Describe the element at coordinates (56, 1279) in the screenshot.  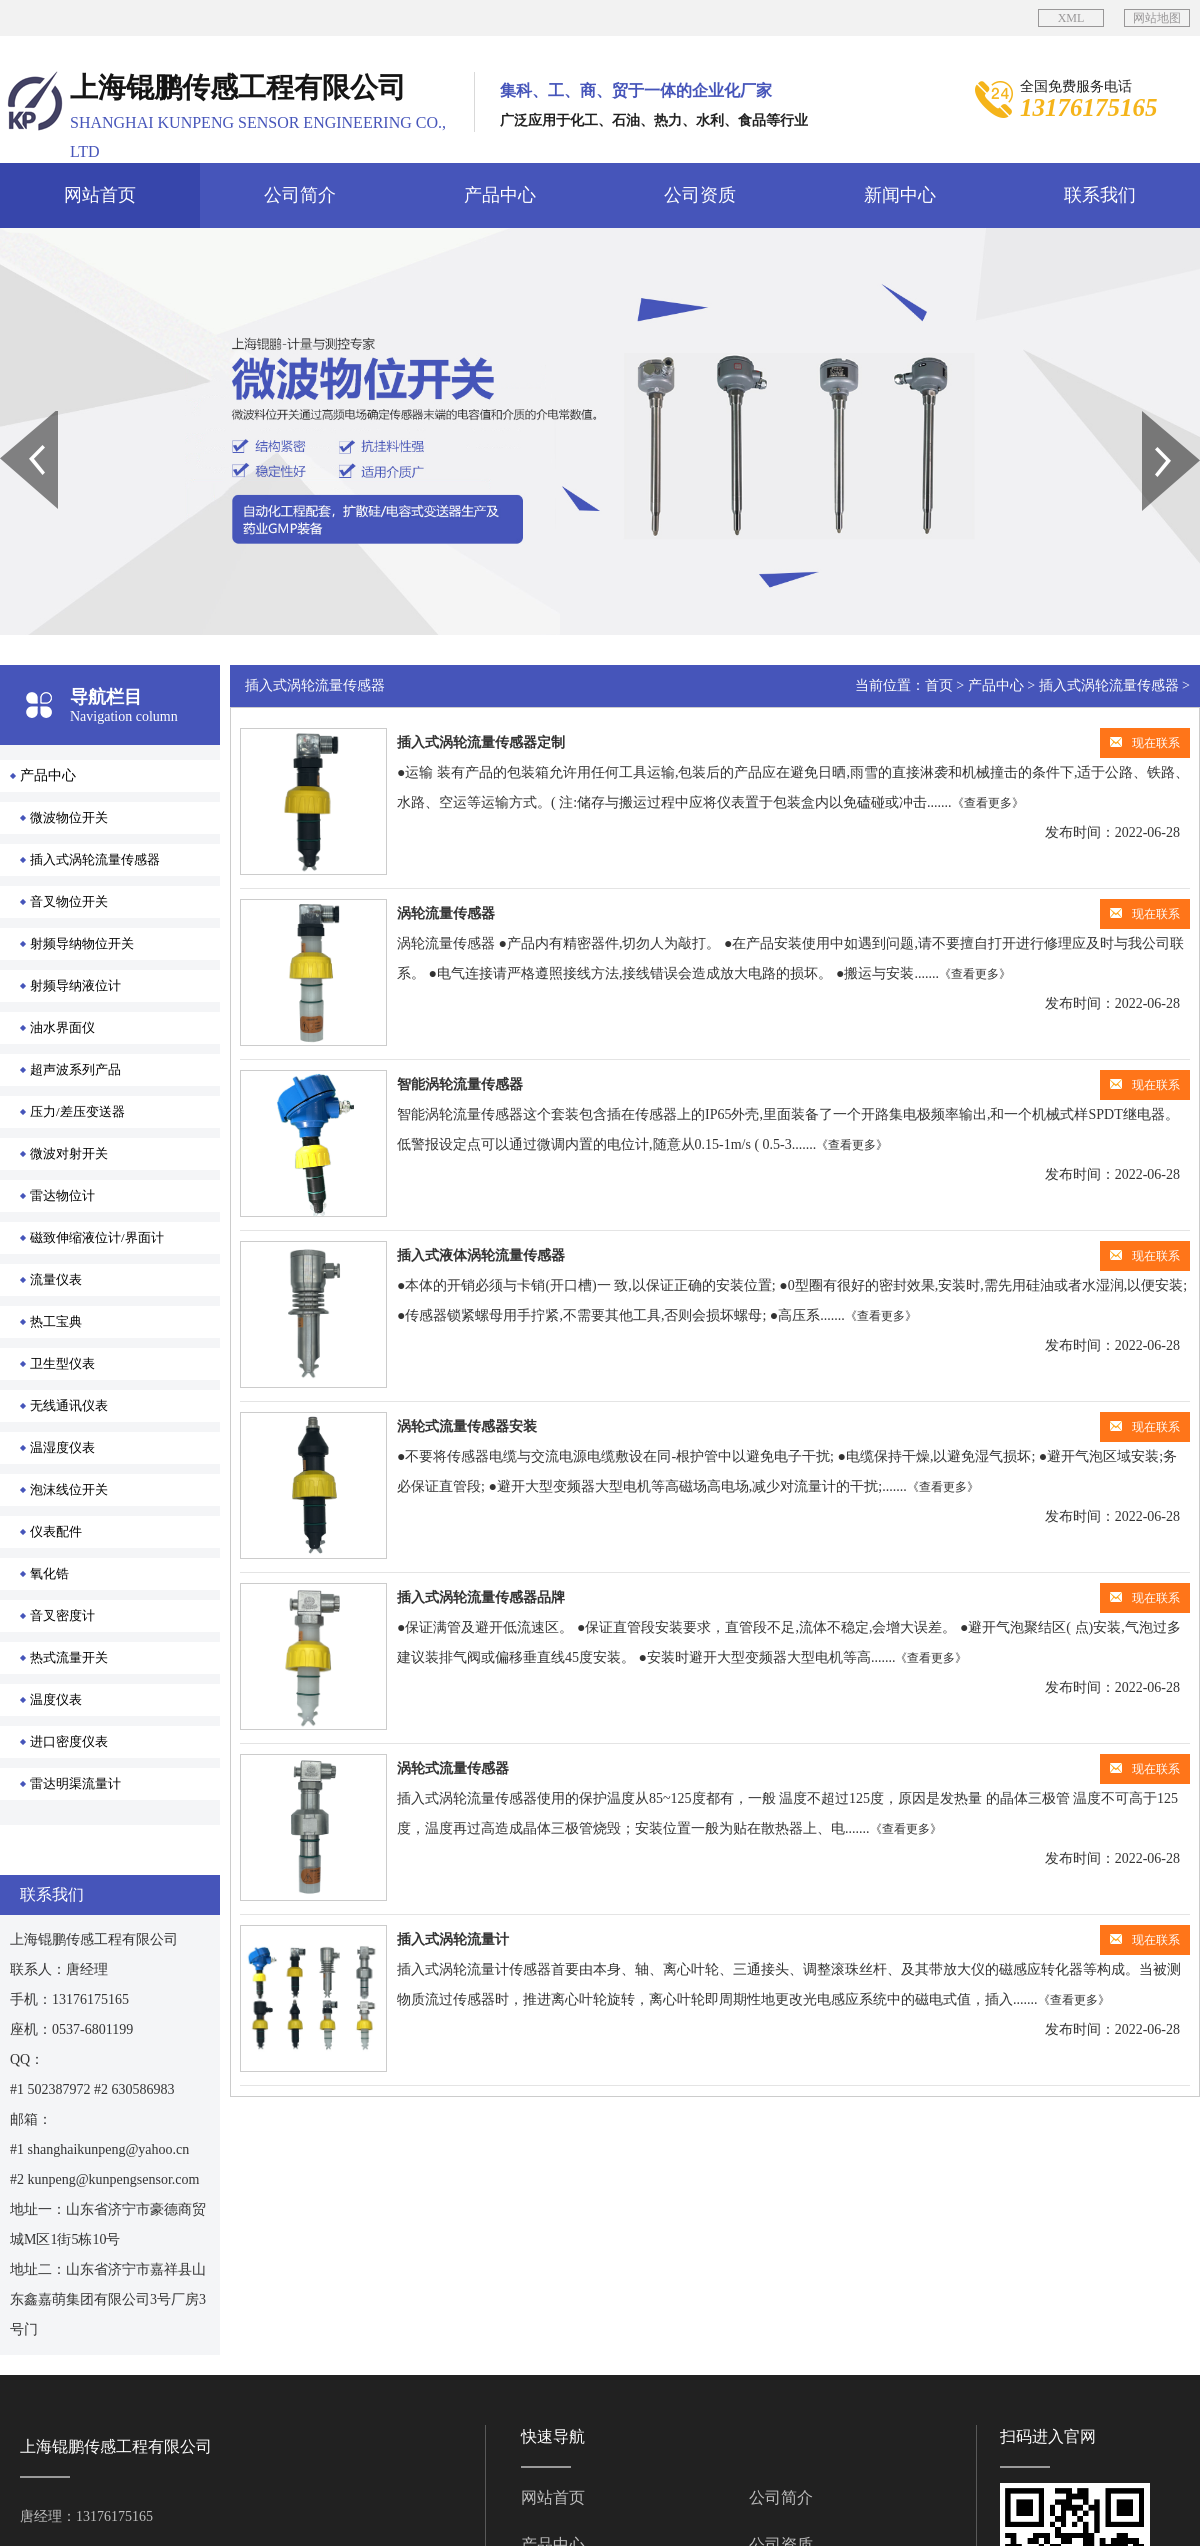
I see `流量仪表` at that location.